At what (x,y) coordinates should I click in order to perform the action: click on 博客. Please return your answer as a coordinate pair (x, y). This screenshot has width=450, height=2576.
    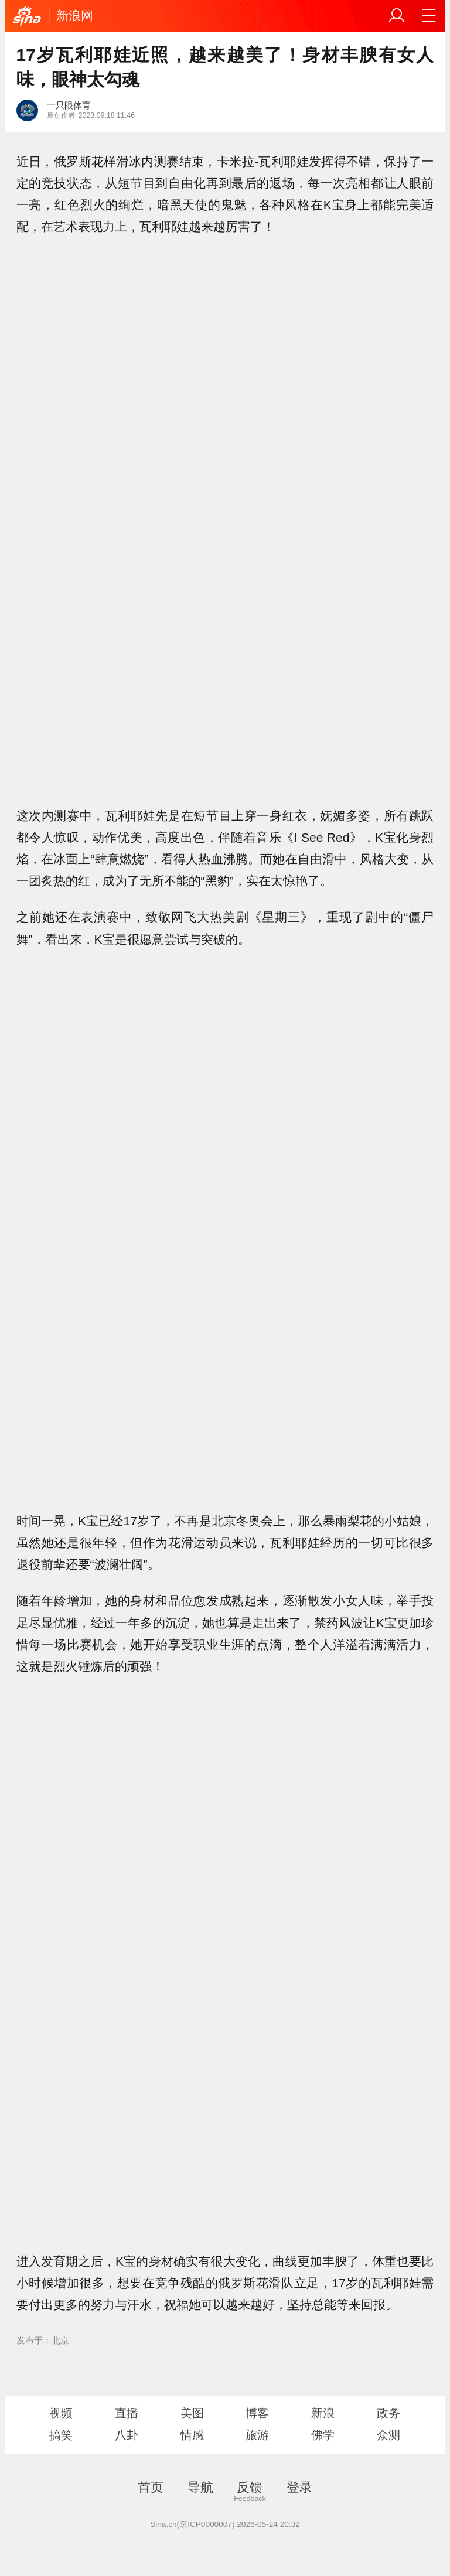
    Looking at the image, I should click on (257, 2413).